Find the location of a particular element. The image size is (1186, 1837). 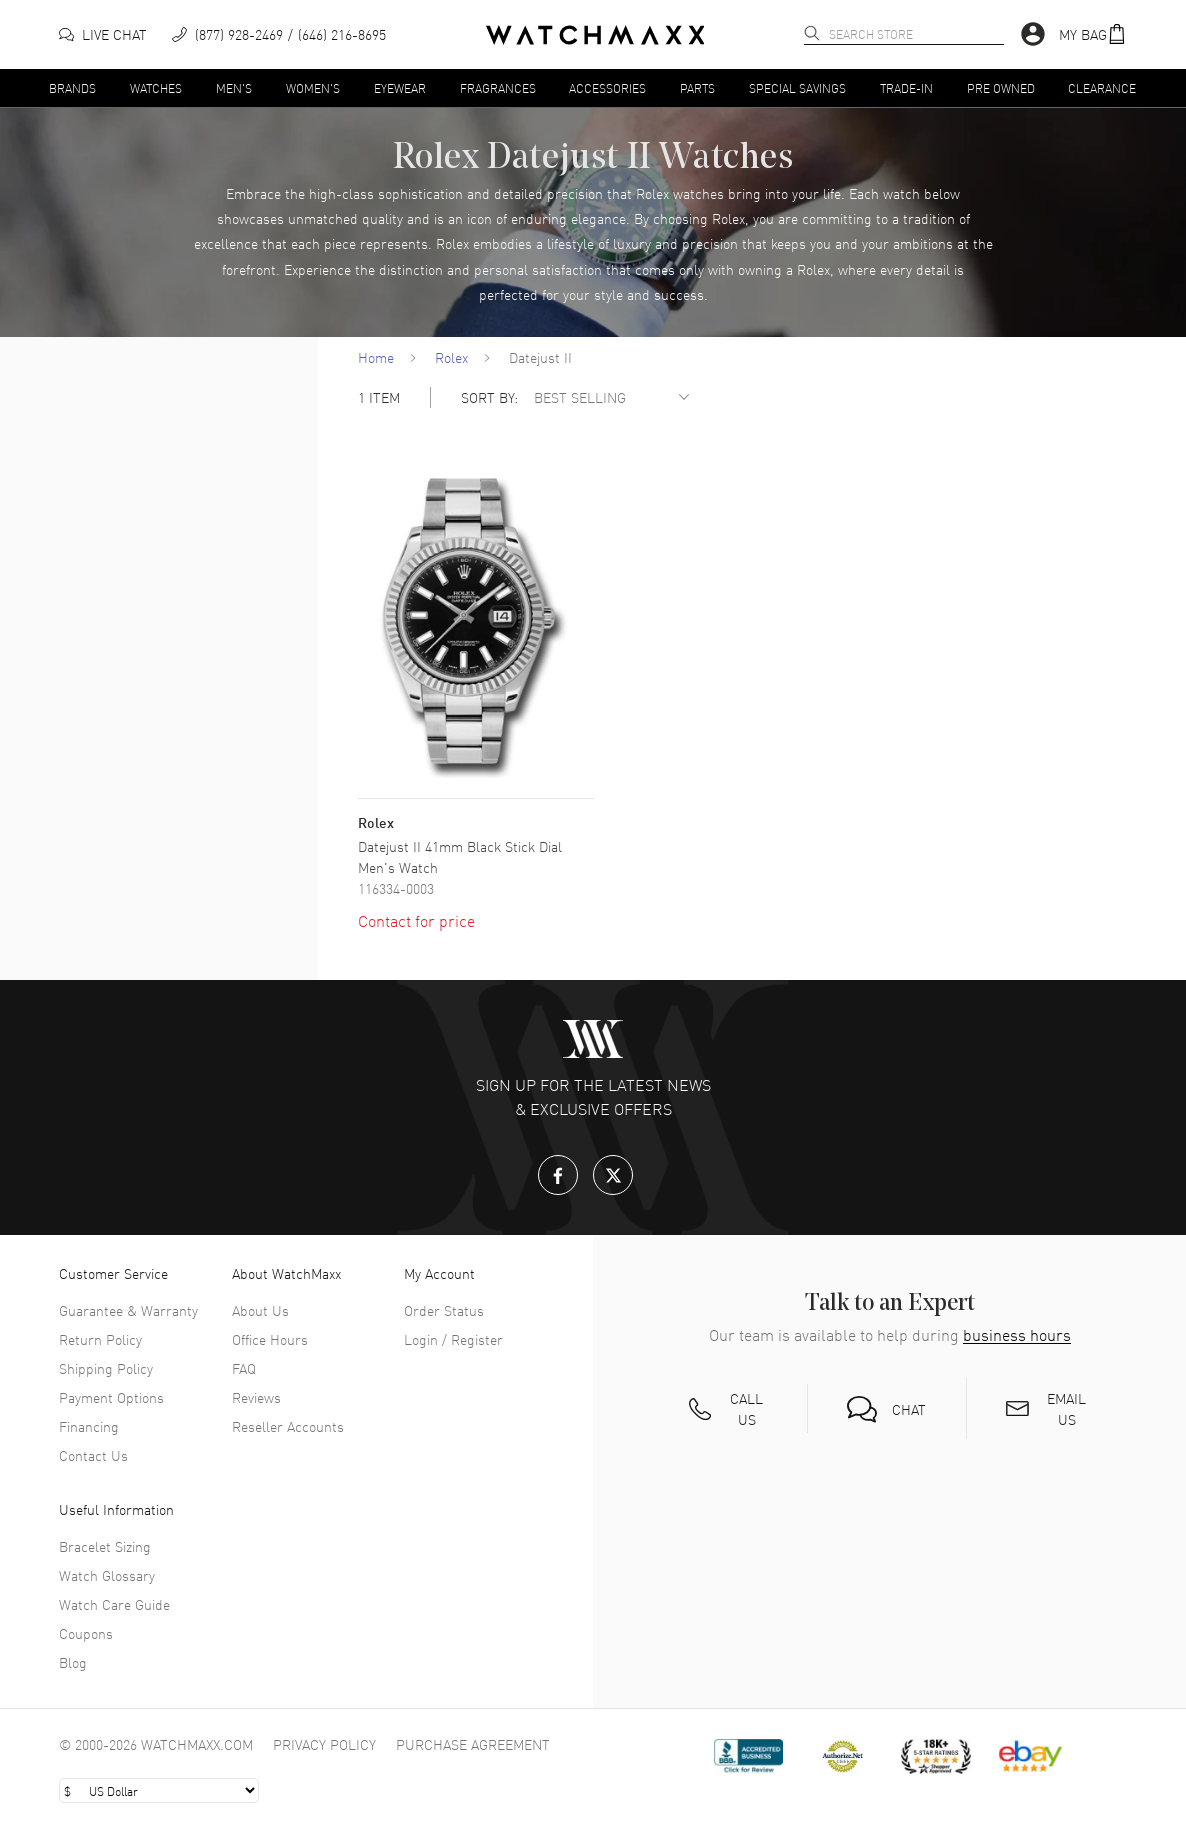

SORT BY: is located at coordinates (489, 397).